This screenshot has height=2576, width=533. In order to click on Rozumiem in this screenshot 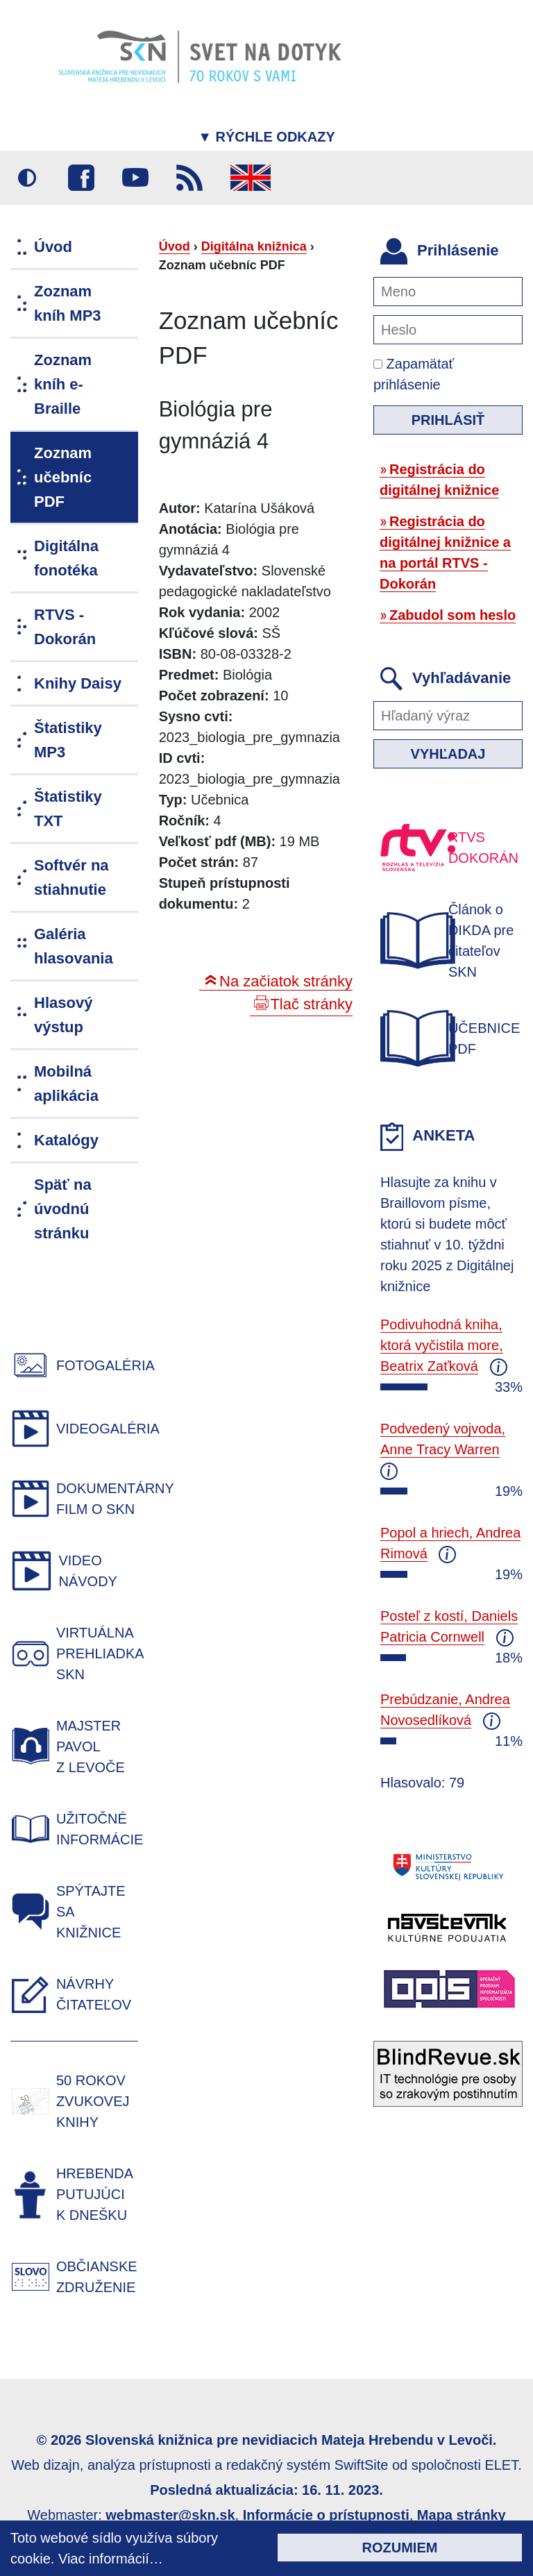, I will do `click(400, 2547)`.